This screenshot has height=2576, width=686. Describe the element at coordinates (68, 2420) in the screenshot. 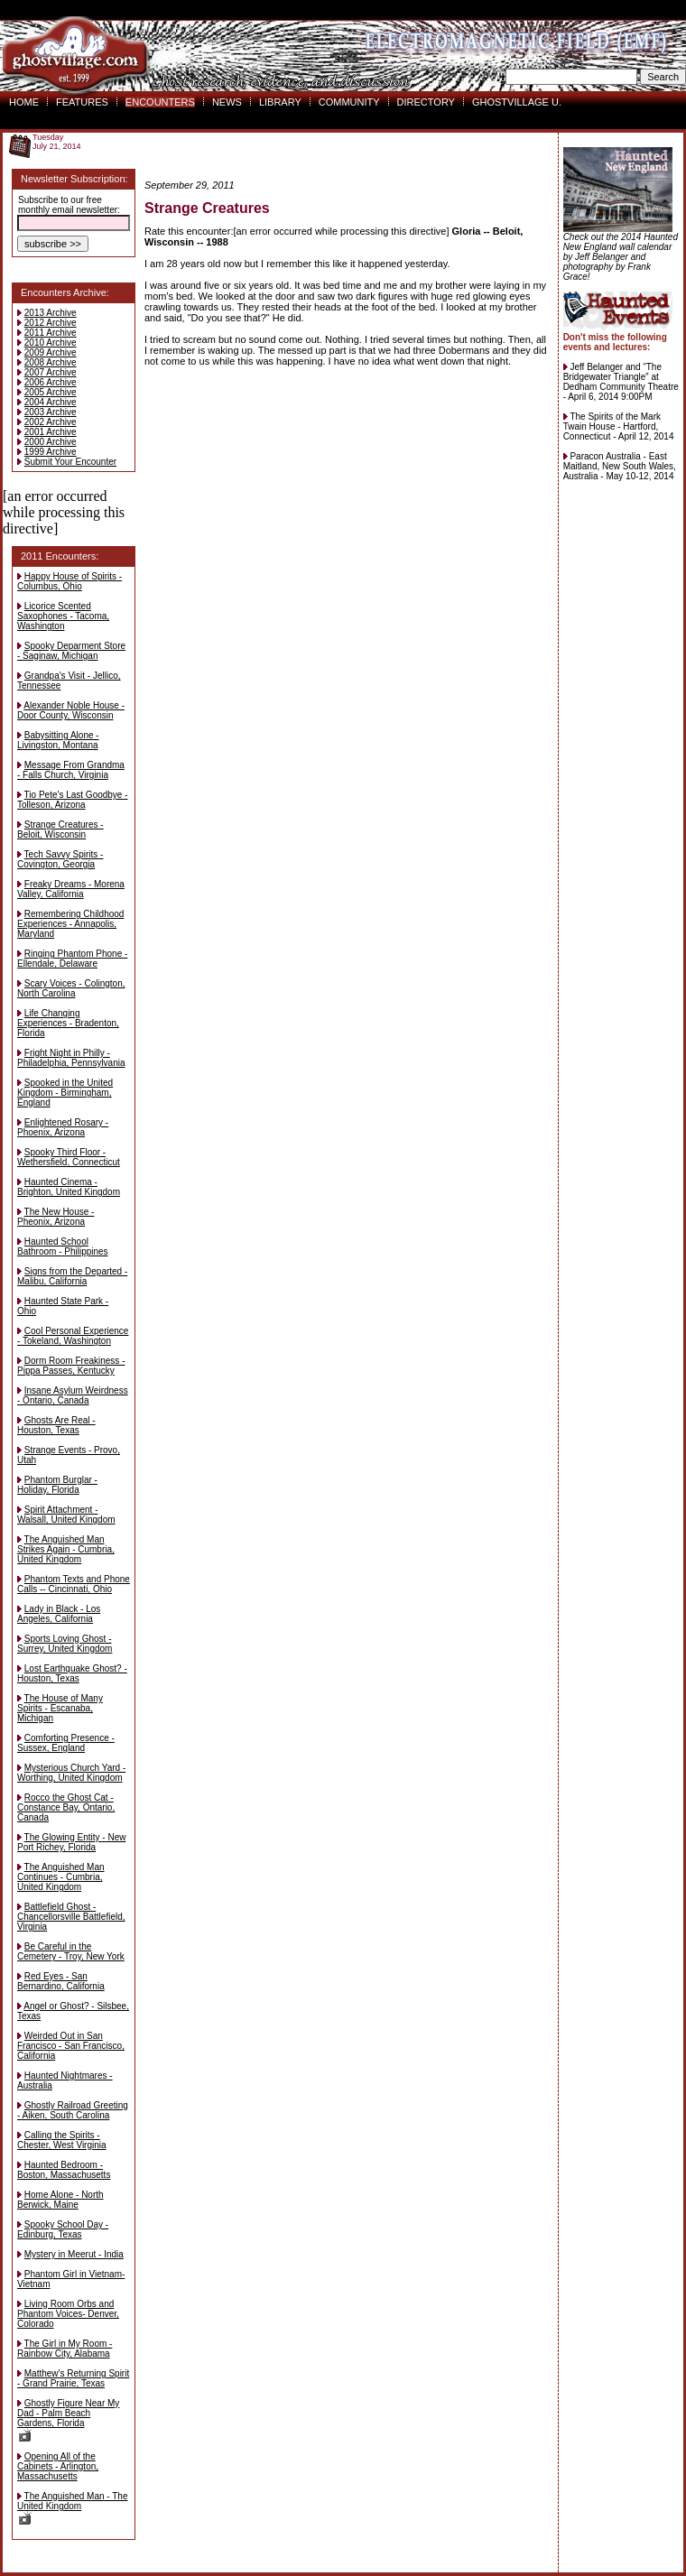

I see `Ghostly Figure Near My Dad - Palm Beach Gardens, Florida` at that location.